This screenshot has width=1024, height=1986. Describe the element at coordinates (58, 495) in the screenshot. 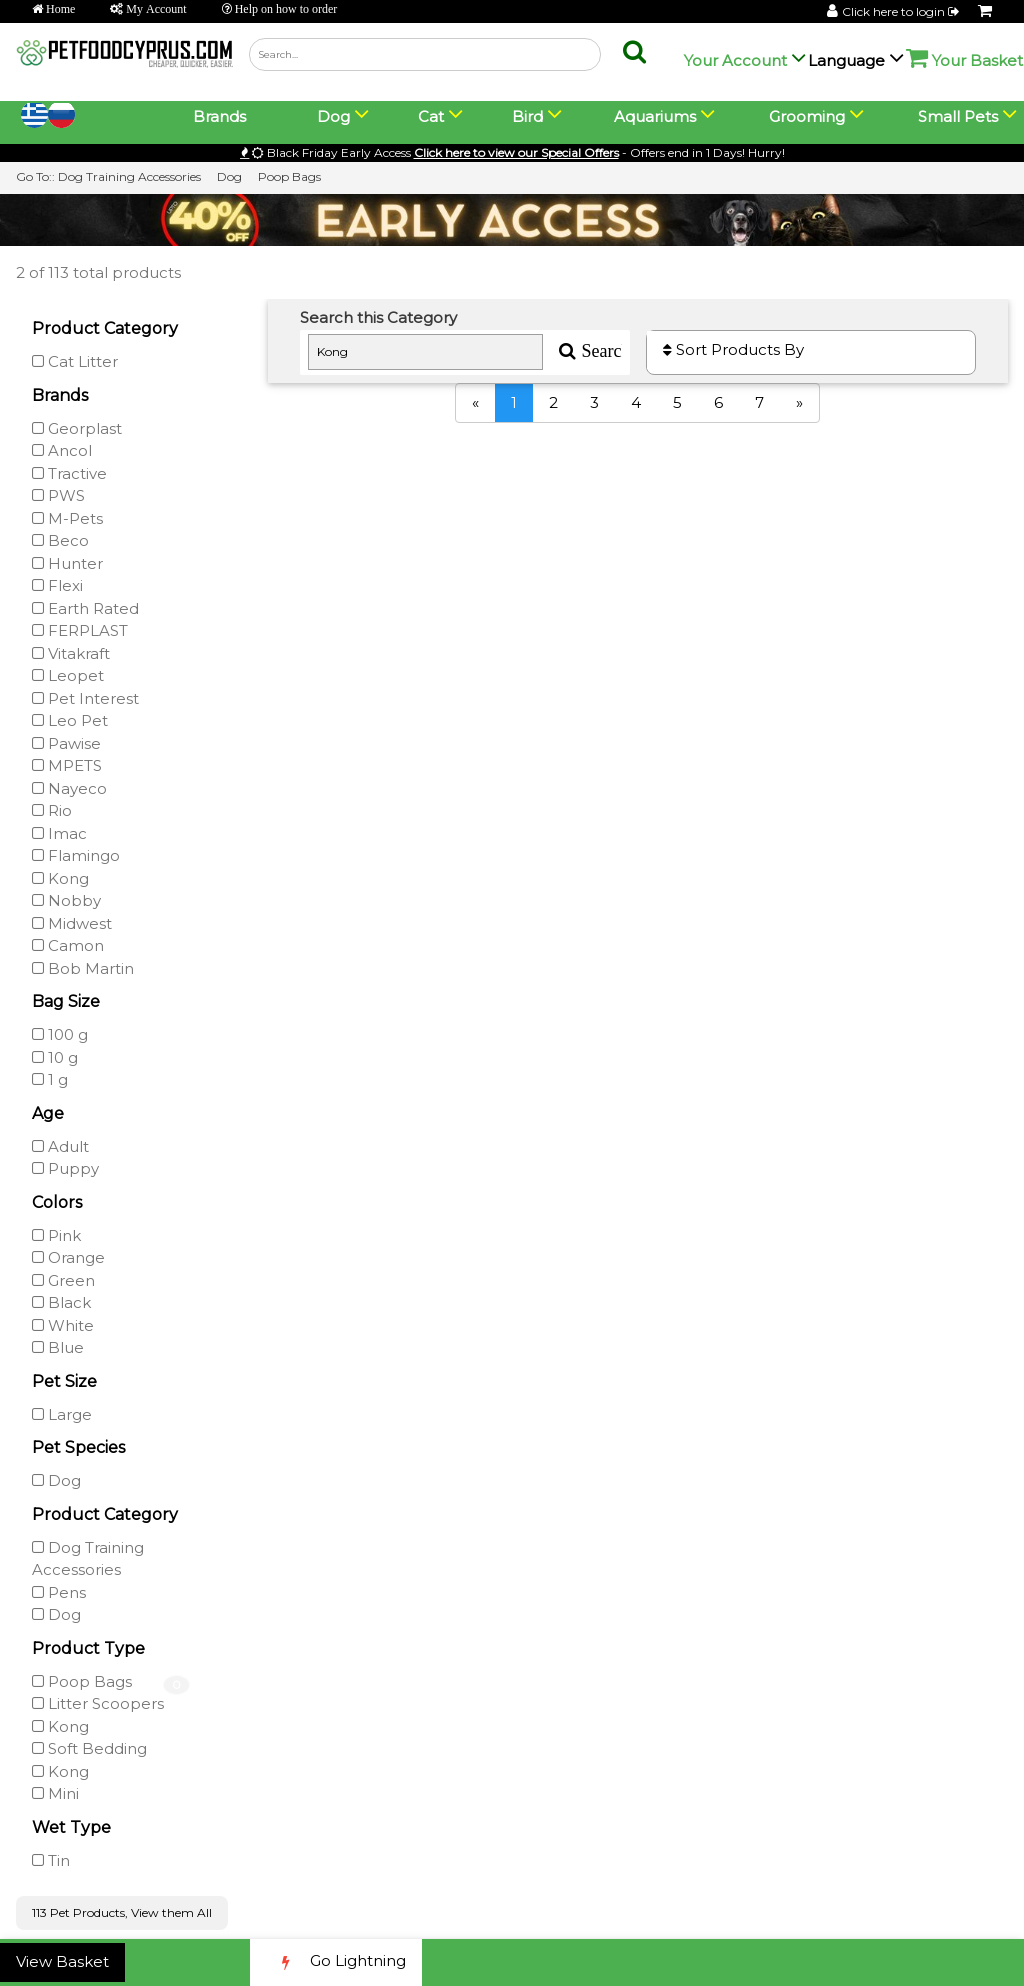

I see `PWS` at that location.